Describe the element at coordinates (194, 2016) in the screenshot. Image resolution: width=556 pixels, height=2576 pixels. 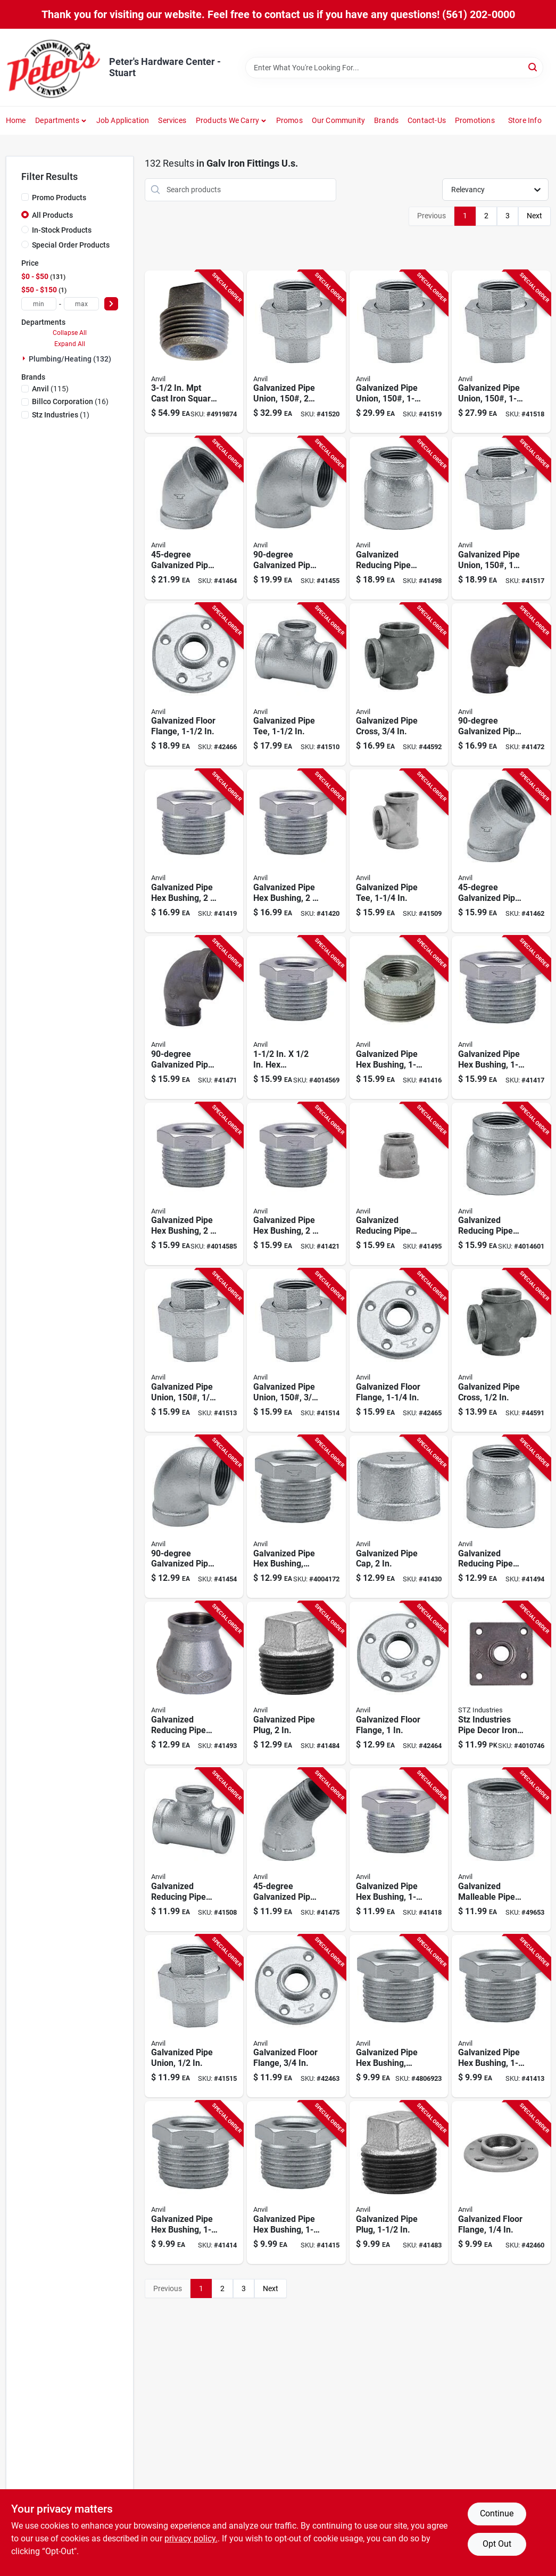
I see `[Go to galvanized-steel-pipe-union-inch-diameter-durable-corrosion-resistant-fitting-690291034107 product page]` at that location.